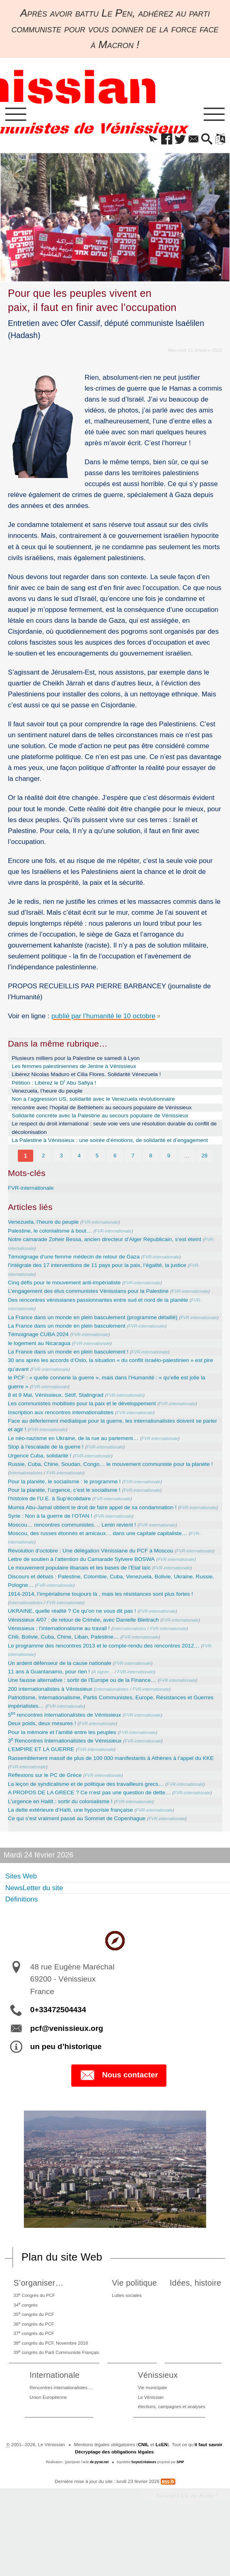  Describe the element at coordinates (48, 1470) in the screenshot. I see `Stop à l’escalade de la guerre !` at that location.